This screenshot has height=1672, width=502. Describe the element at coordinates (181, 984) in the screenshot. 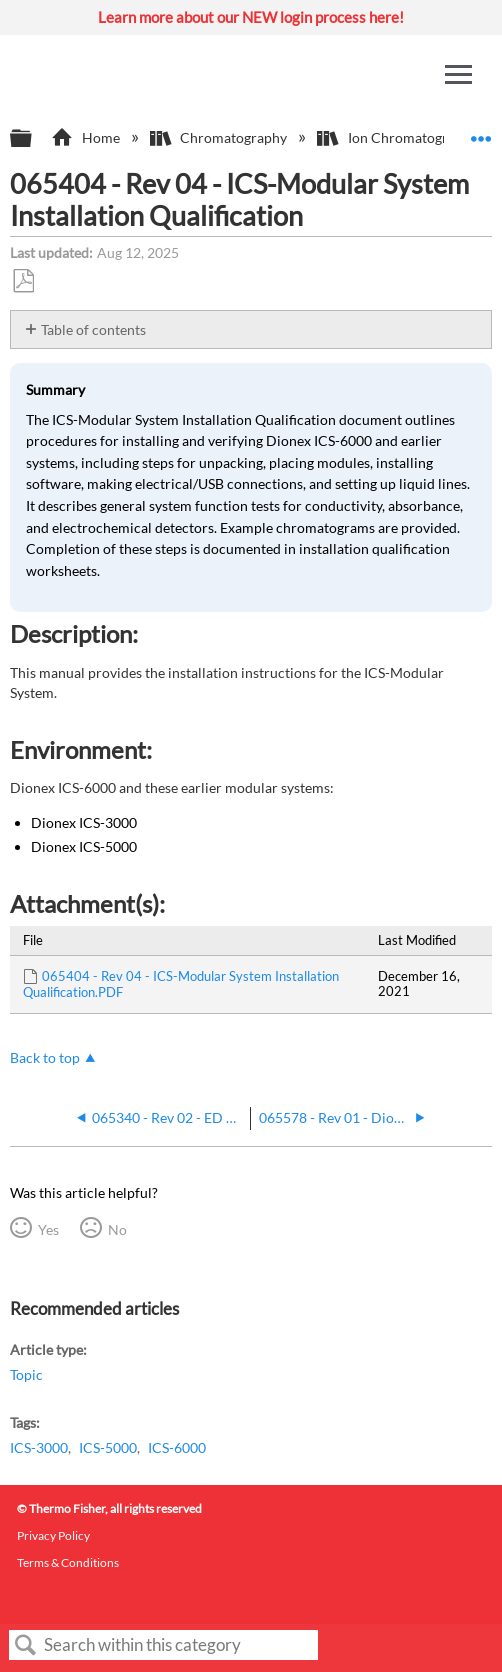

I see `065404 - Rev 04 - ICS-Modular System Installation Qualification.PDF` at that location.